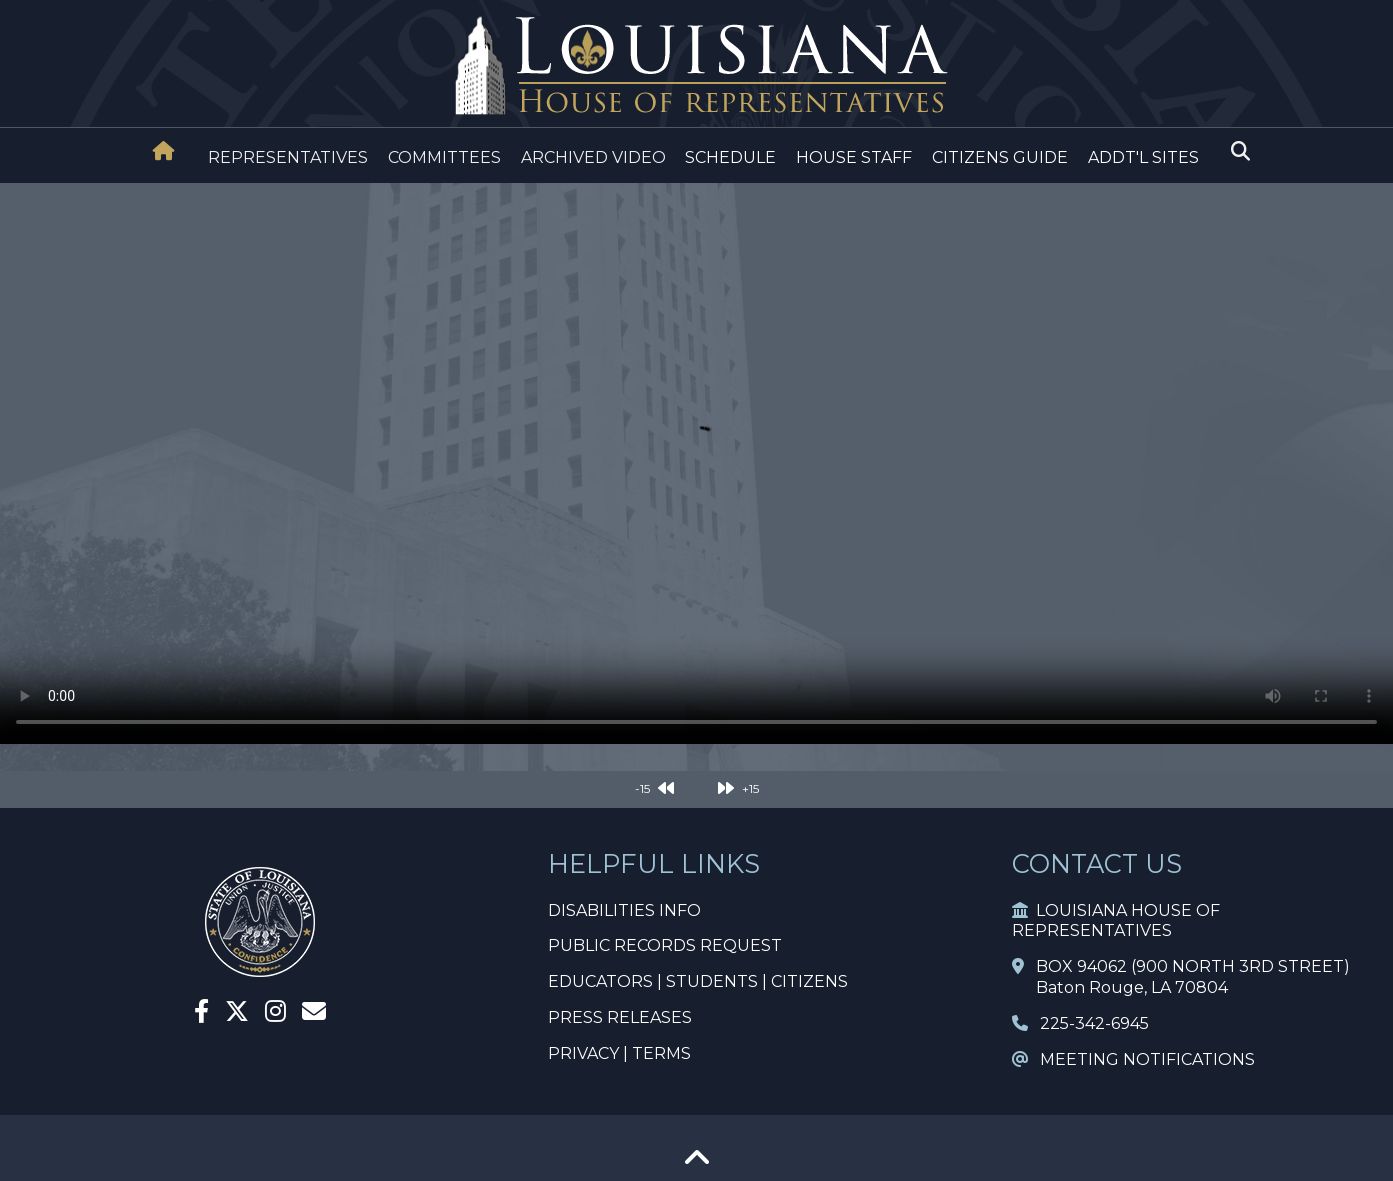  I want to click on DISABILITIES INFO, so click(624, 910).